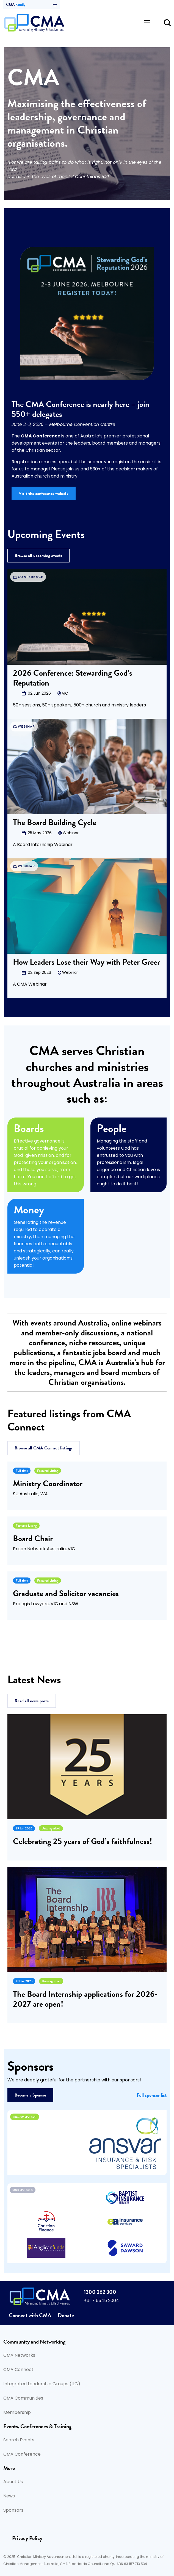 Image resolution: width=174 pixels, height=2576 pixels. Describe the element at coordinates (54, 822) in the screenshot. I see `The Board Building Cycle` at that location.